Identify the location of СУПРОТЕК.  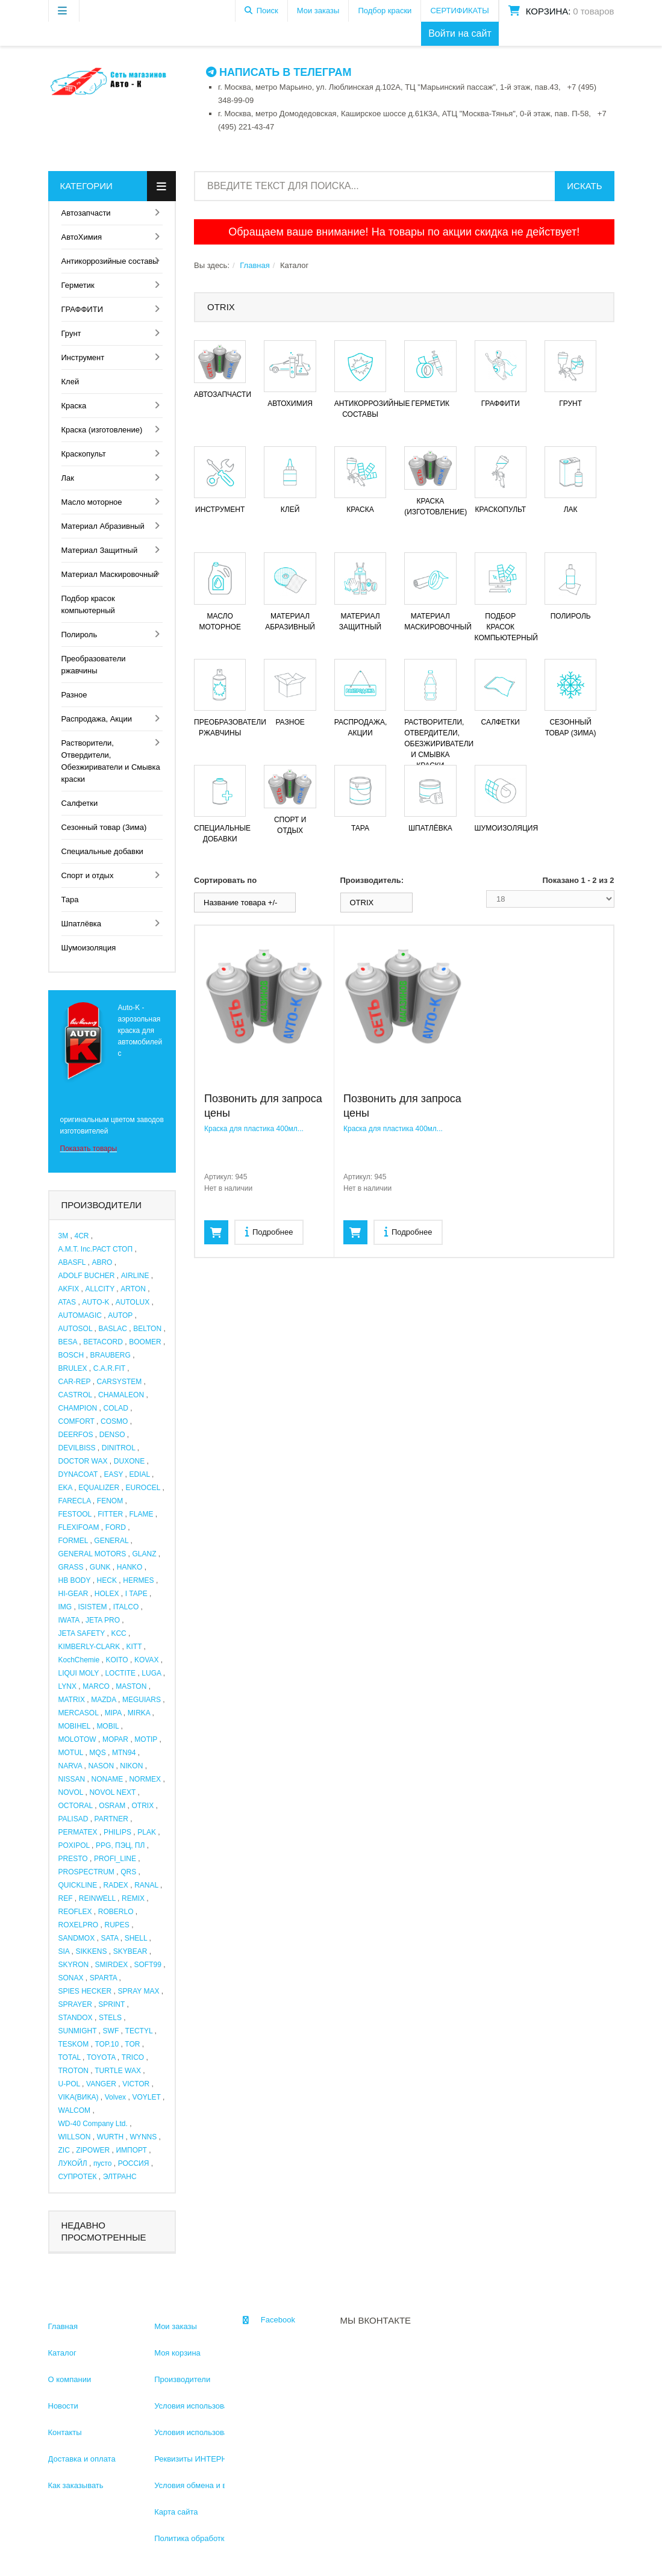
(77, 2176).